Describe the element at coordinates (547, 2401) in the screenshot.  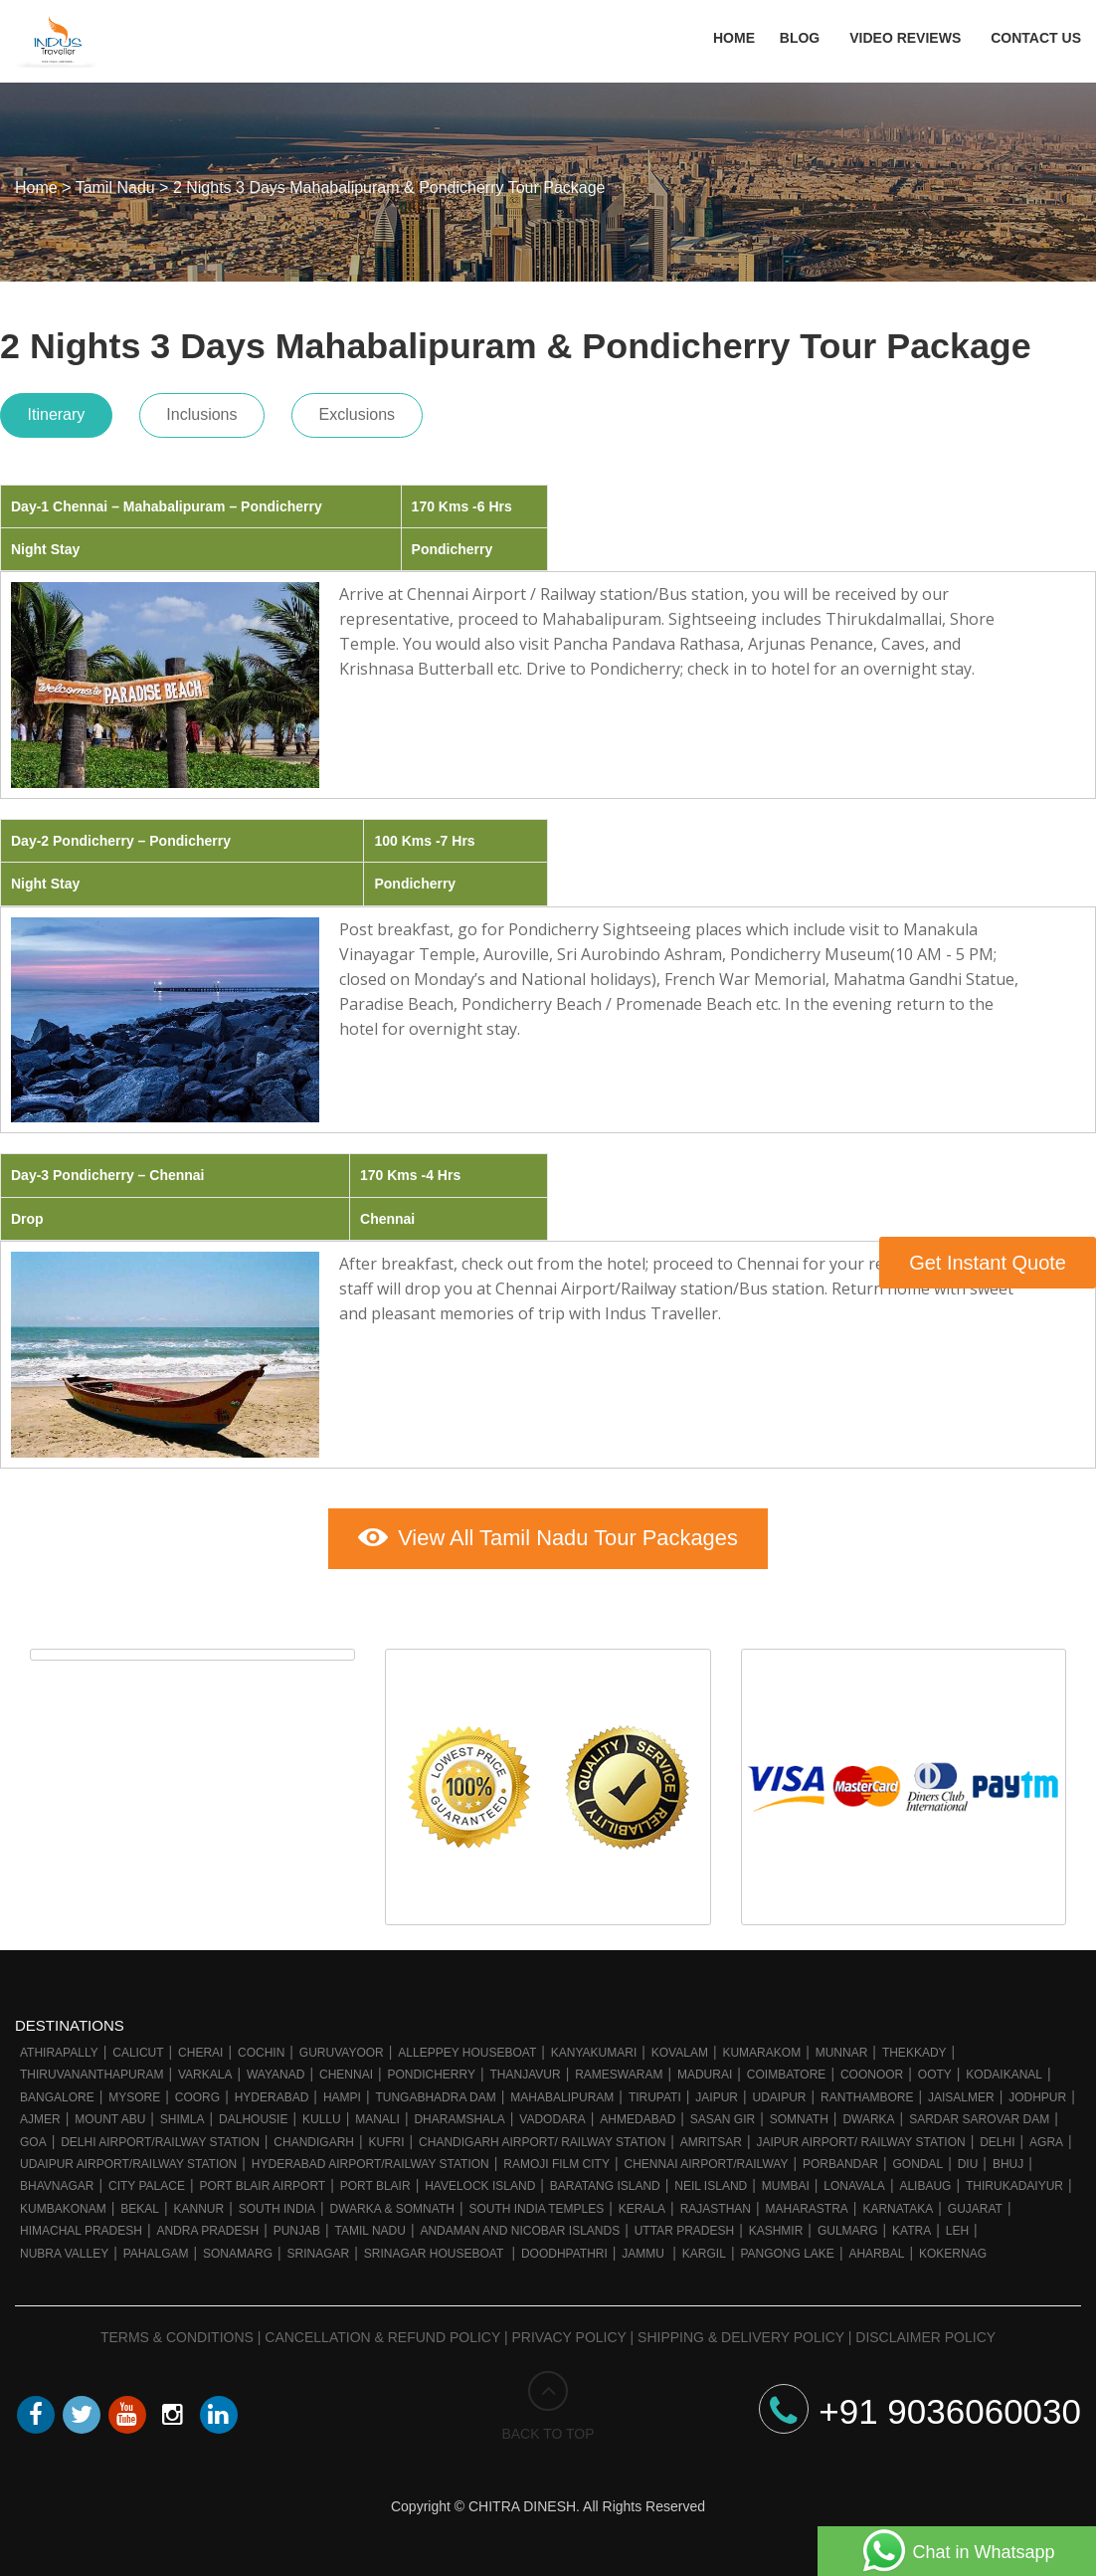
I see `BACK TO TOP` at that location.